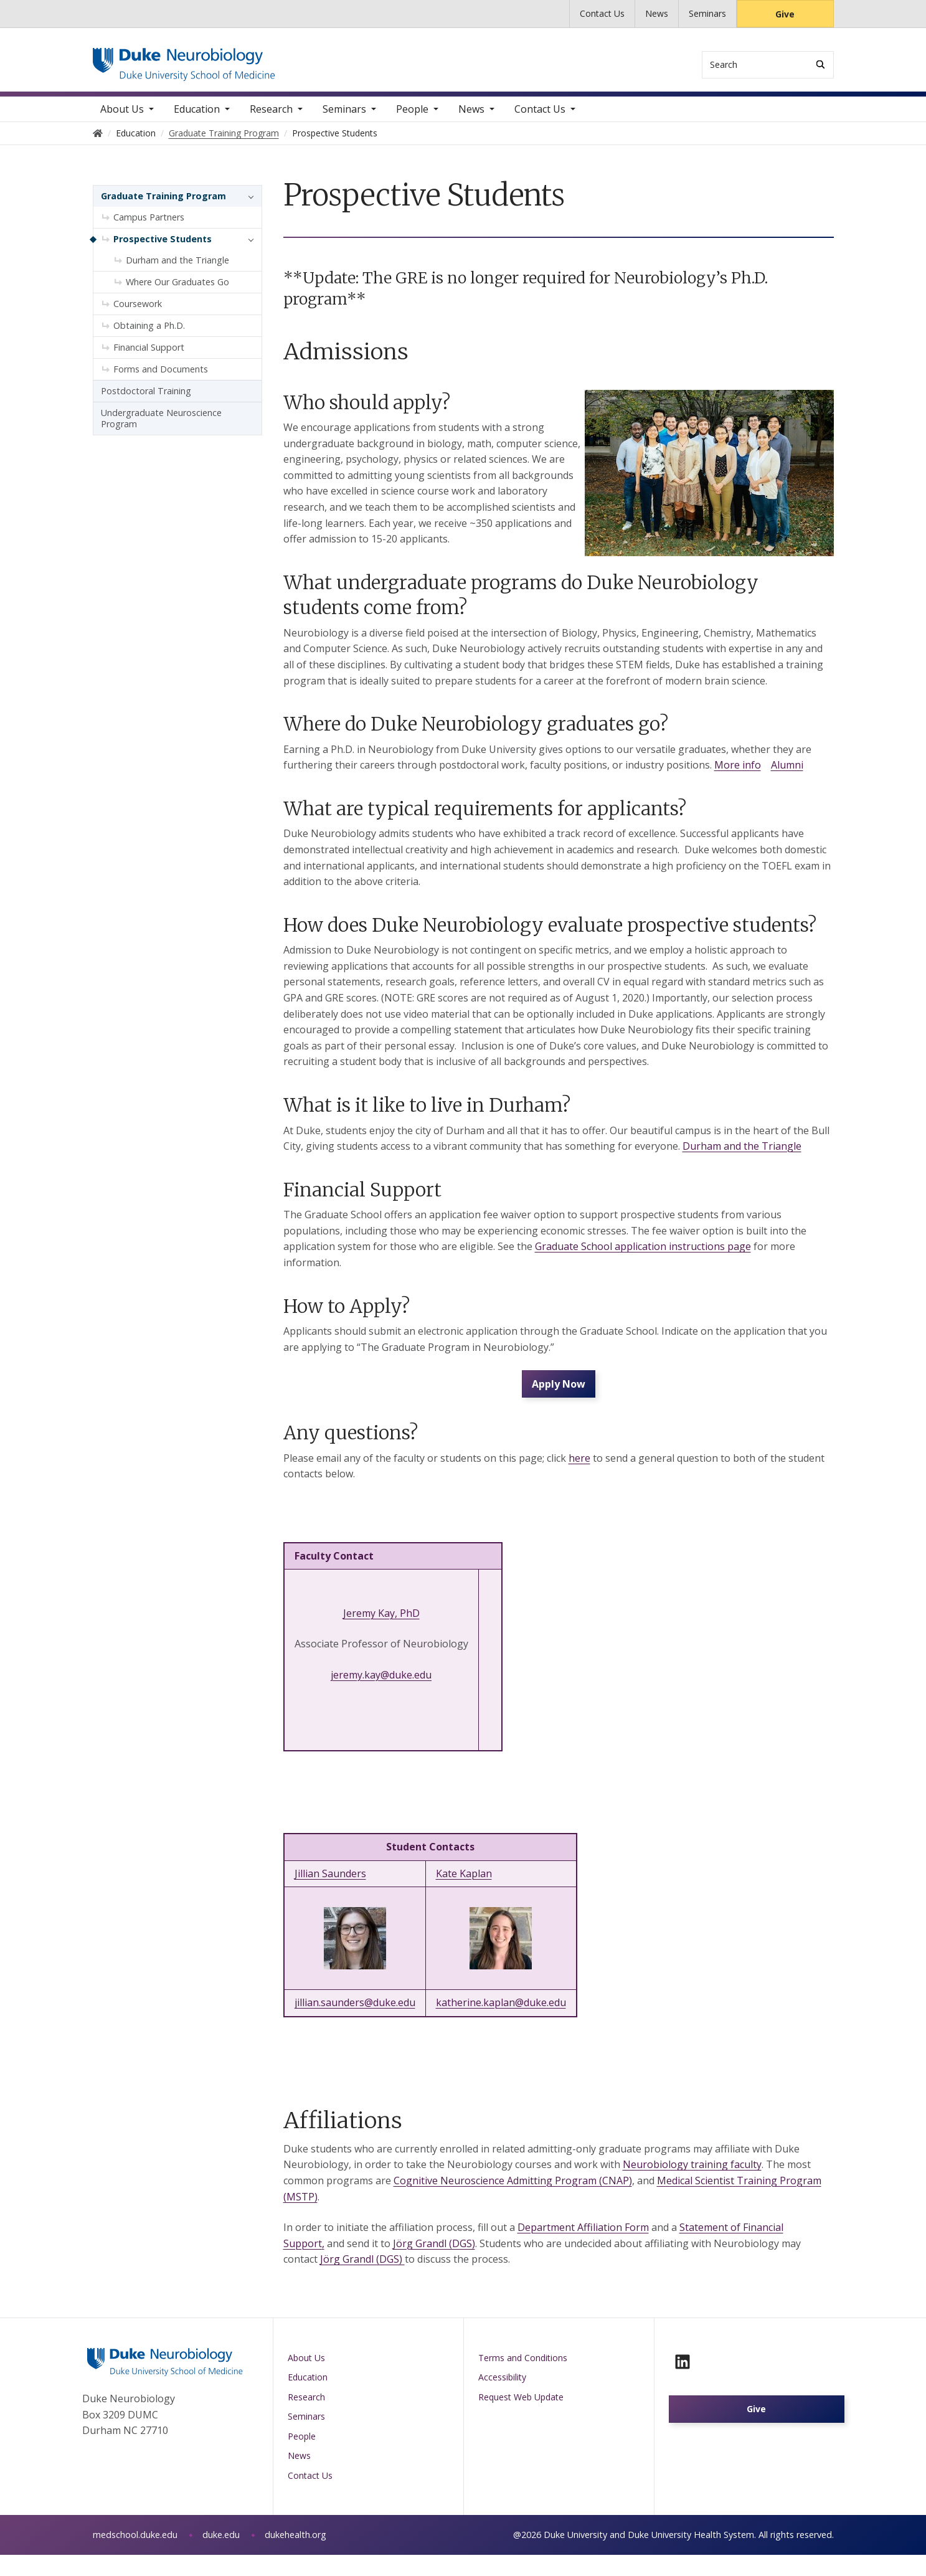  What do you see at coordinates (558, 1402) in the screenshot?
I see `Apply Now` at bounding box center [558, 1402].